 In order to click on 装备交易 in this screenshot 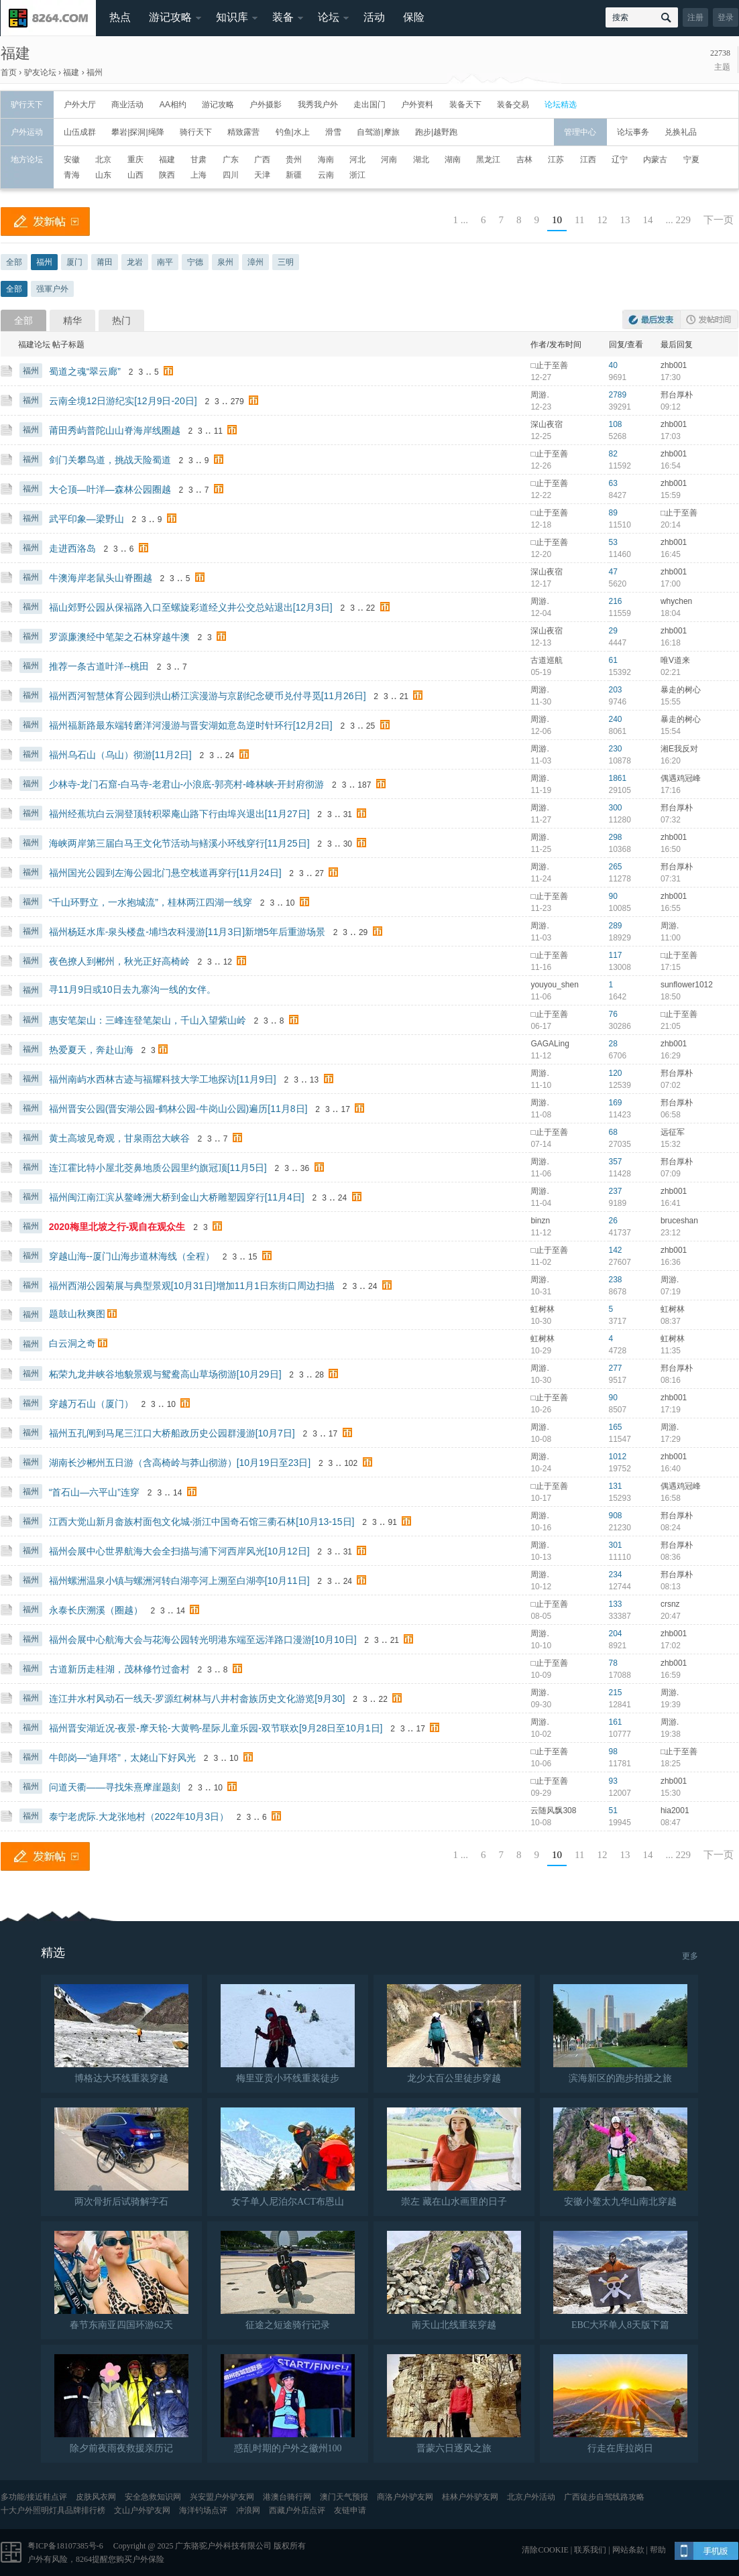, I will do `click(513, 104)`.